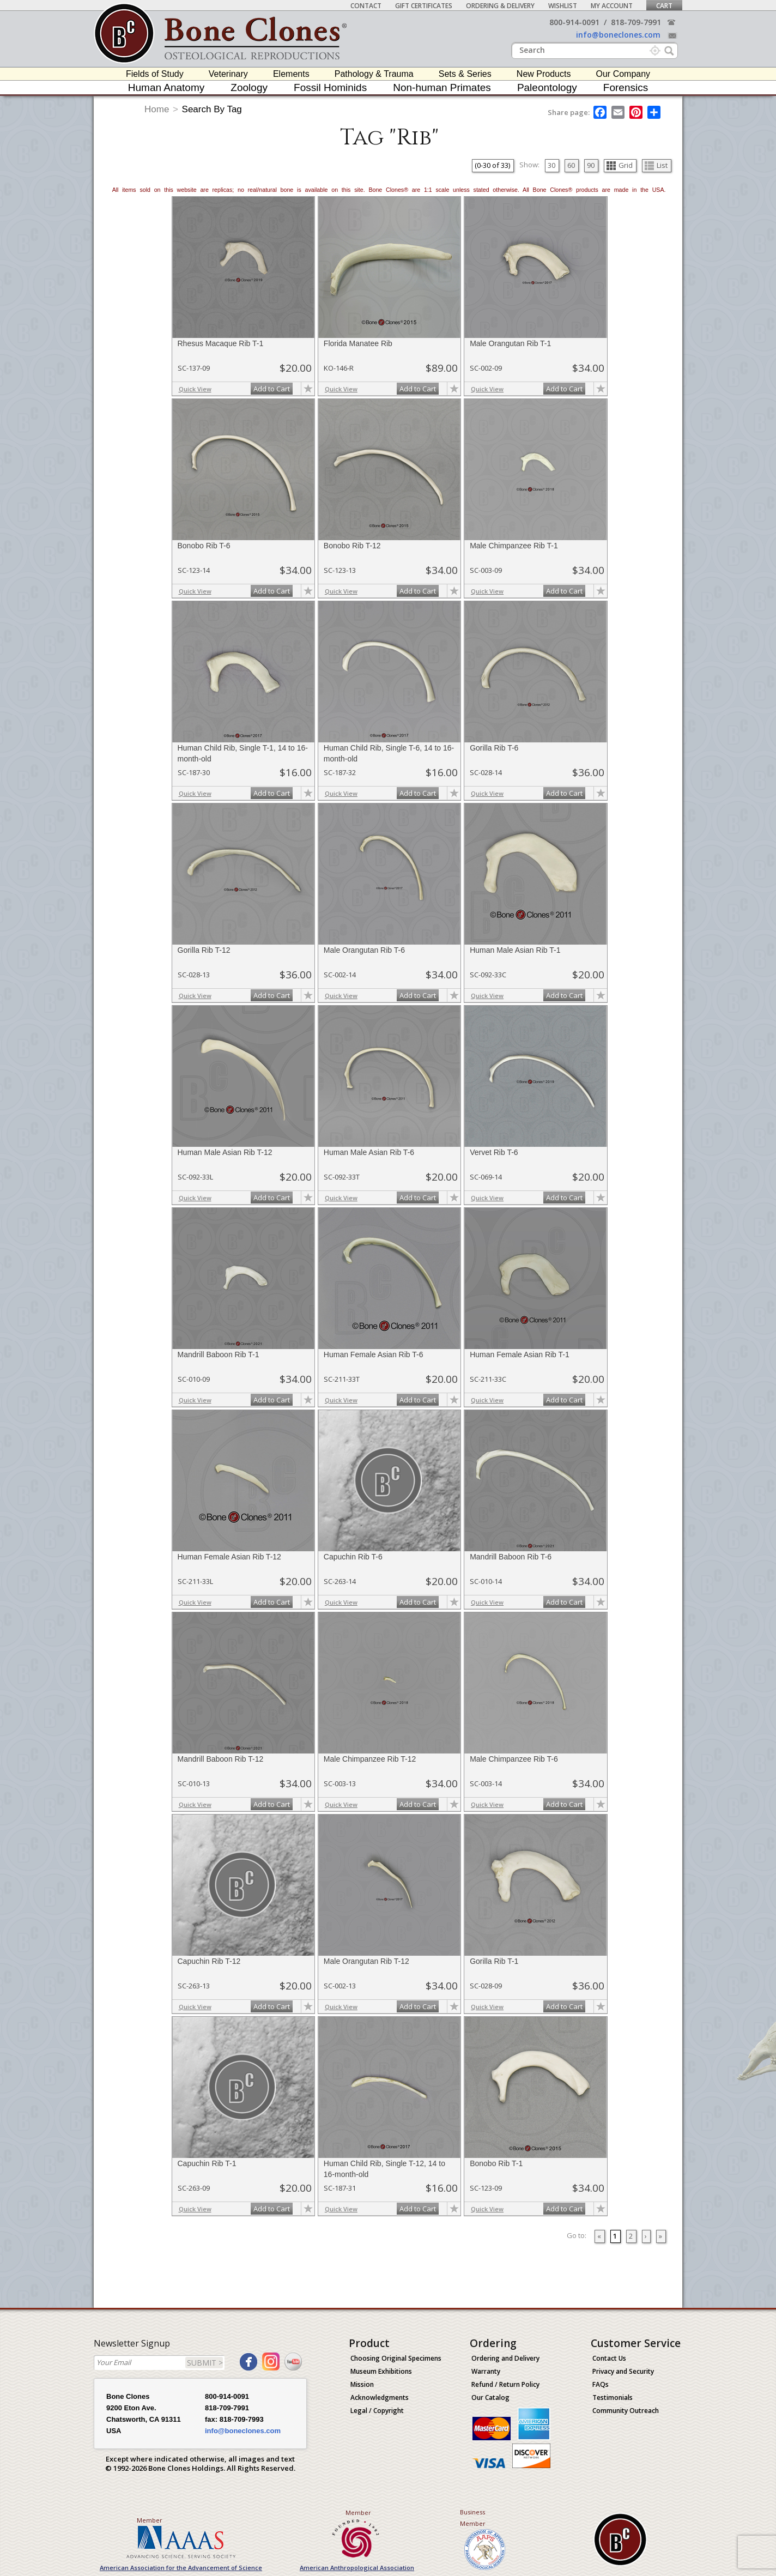 Image resolution: width=776 pixels, height=2576 pixels. Describe the element at coordinates (181, 2567) in the screenshot. I see `American Association for the Advancement of Science` at that location.